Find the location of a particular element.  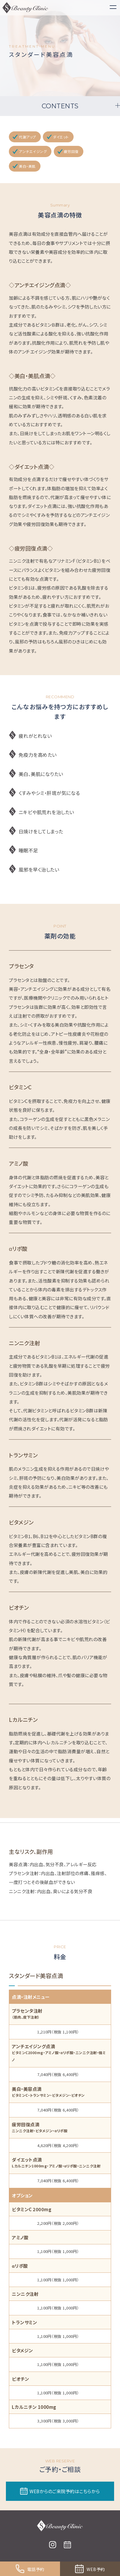

WEBからのご来院予約はこちらから is located at coordinates (60, 2491).